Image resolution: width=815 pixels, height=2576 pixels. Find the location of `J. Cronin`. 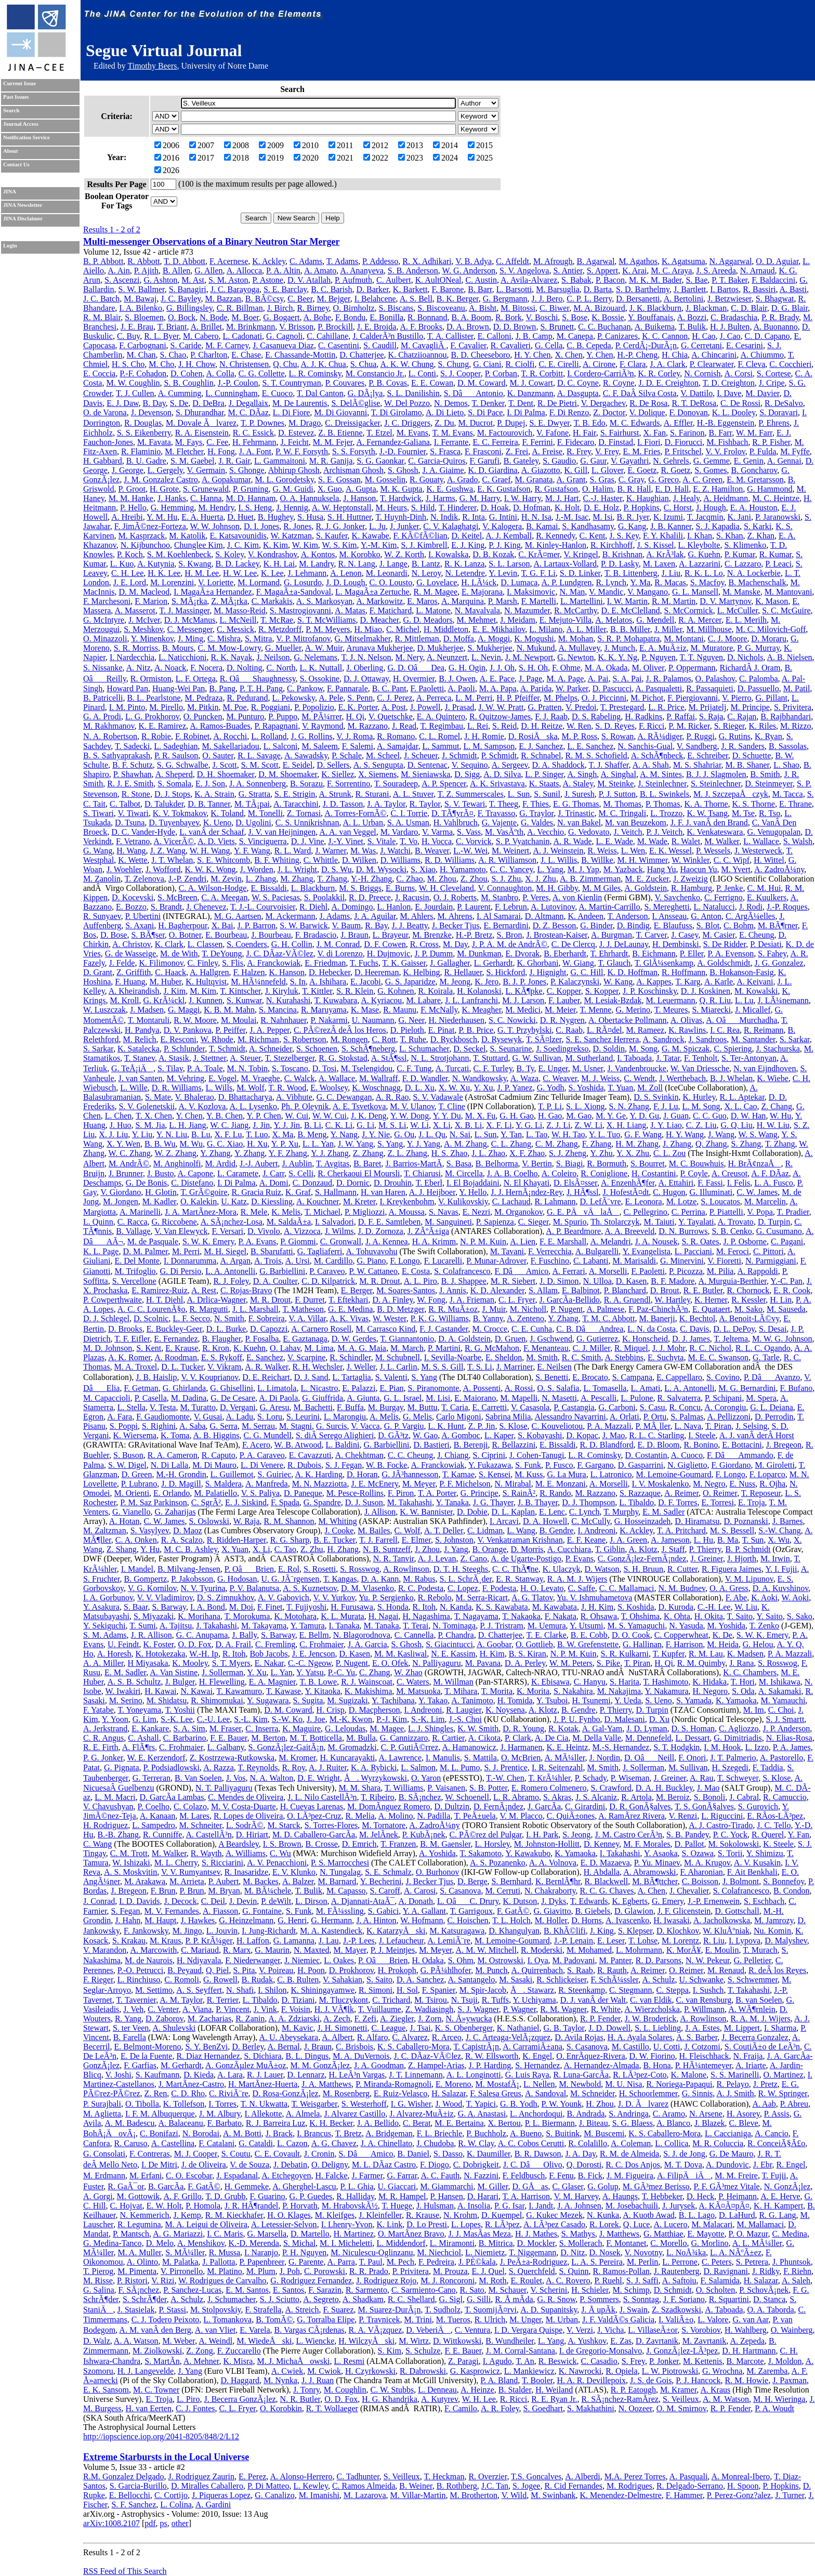

J. Cronin is located at coordinates (319, 2153).